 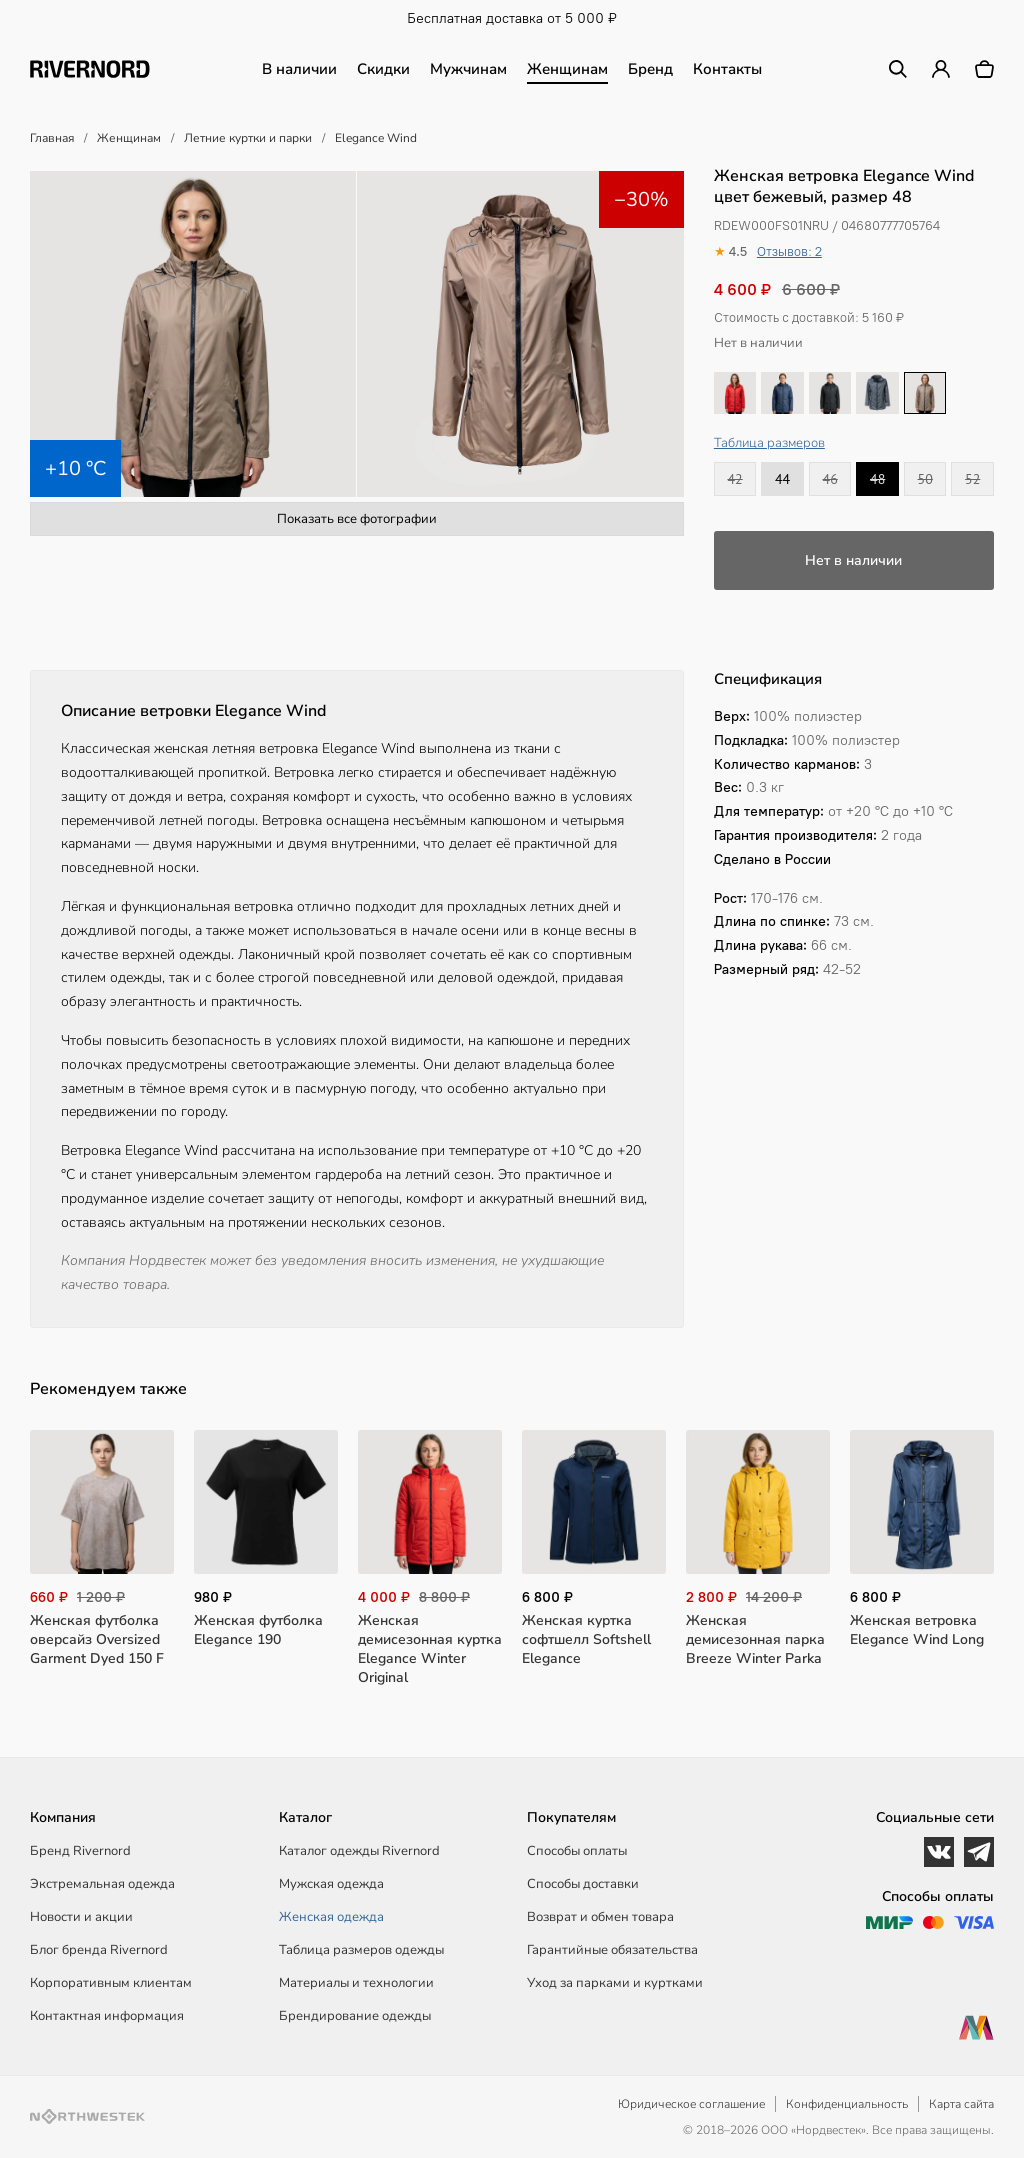 What do you see at coordinates (961, 2104) in the screenshot?
I see `Карта сайта` at bounding box center [961, 2104].